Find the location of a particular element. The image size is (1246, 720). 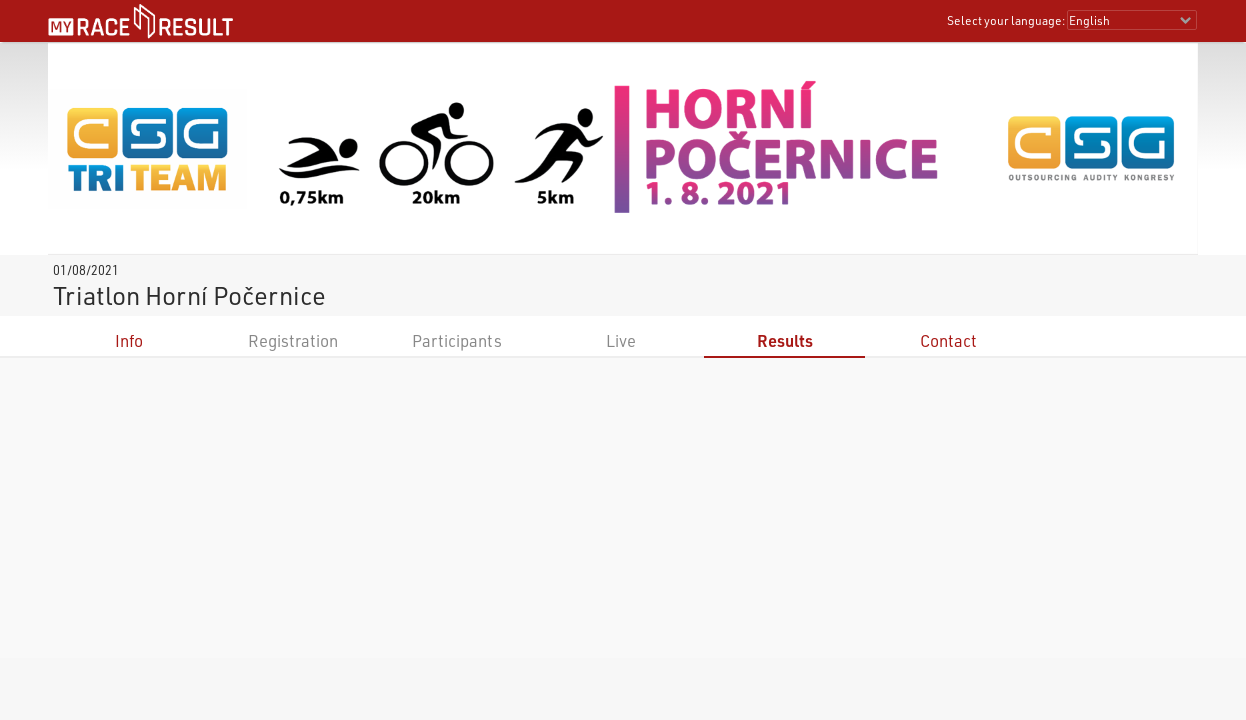

Contact is located at coordinates (948, 340).